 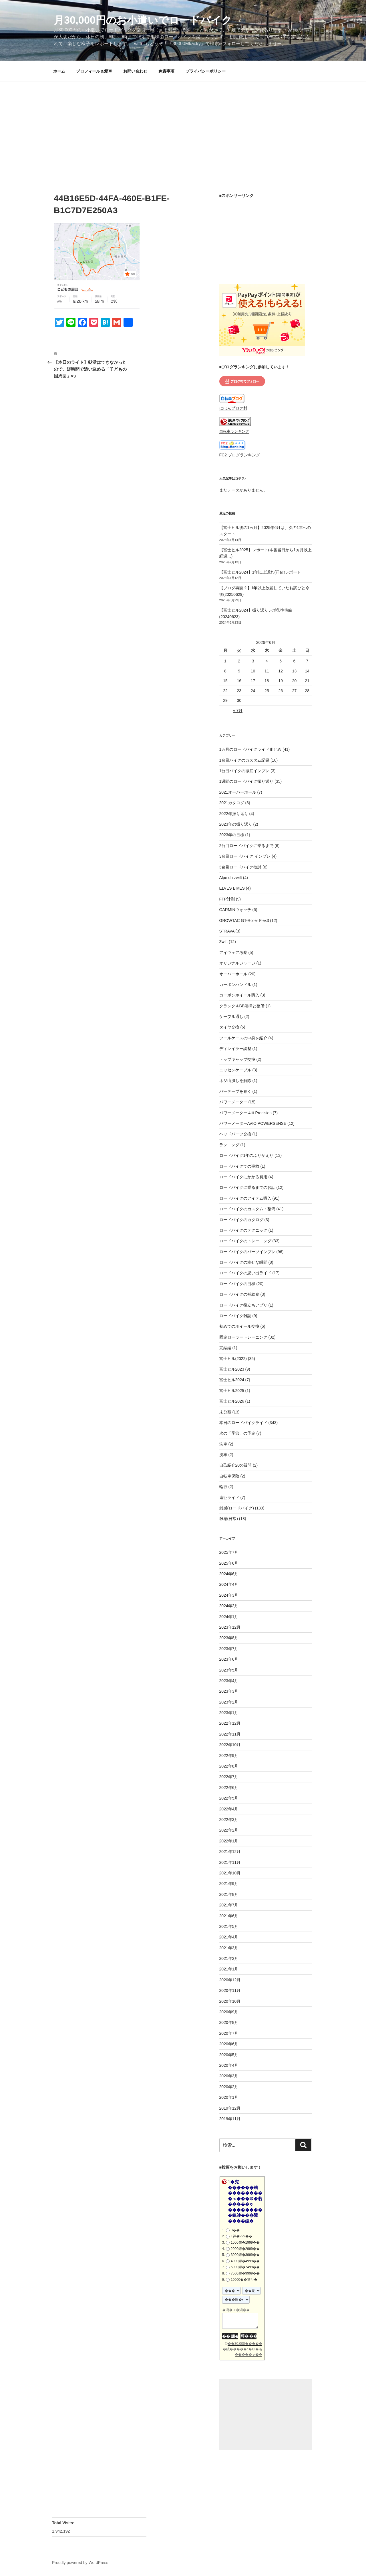 What do you see at coordinates (228, 1552) in the screenshot?
I see `2025年7月` at bounding box center [228, 1552].